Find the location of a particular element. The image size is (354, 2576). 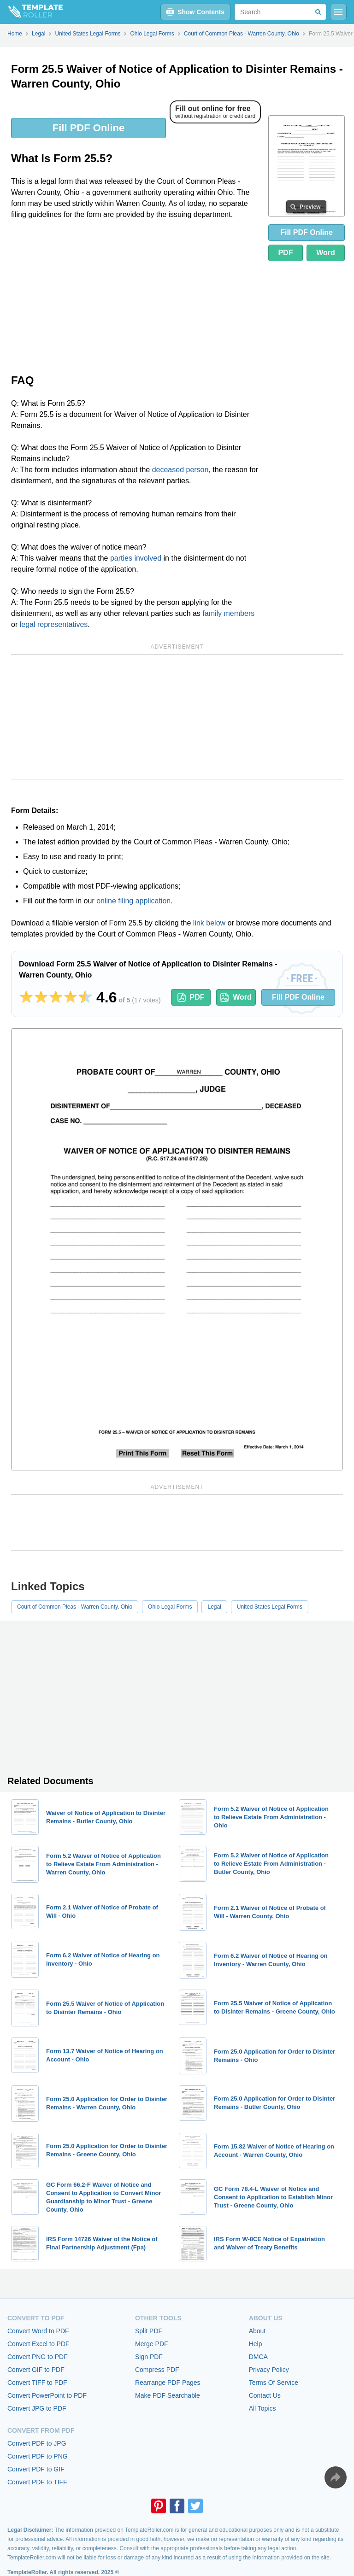

All Topics is located at coordinates (262, 2408).